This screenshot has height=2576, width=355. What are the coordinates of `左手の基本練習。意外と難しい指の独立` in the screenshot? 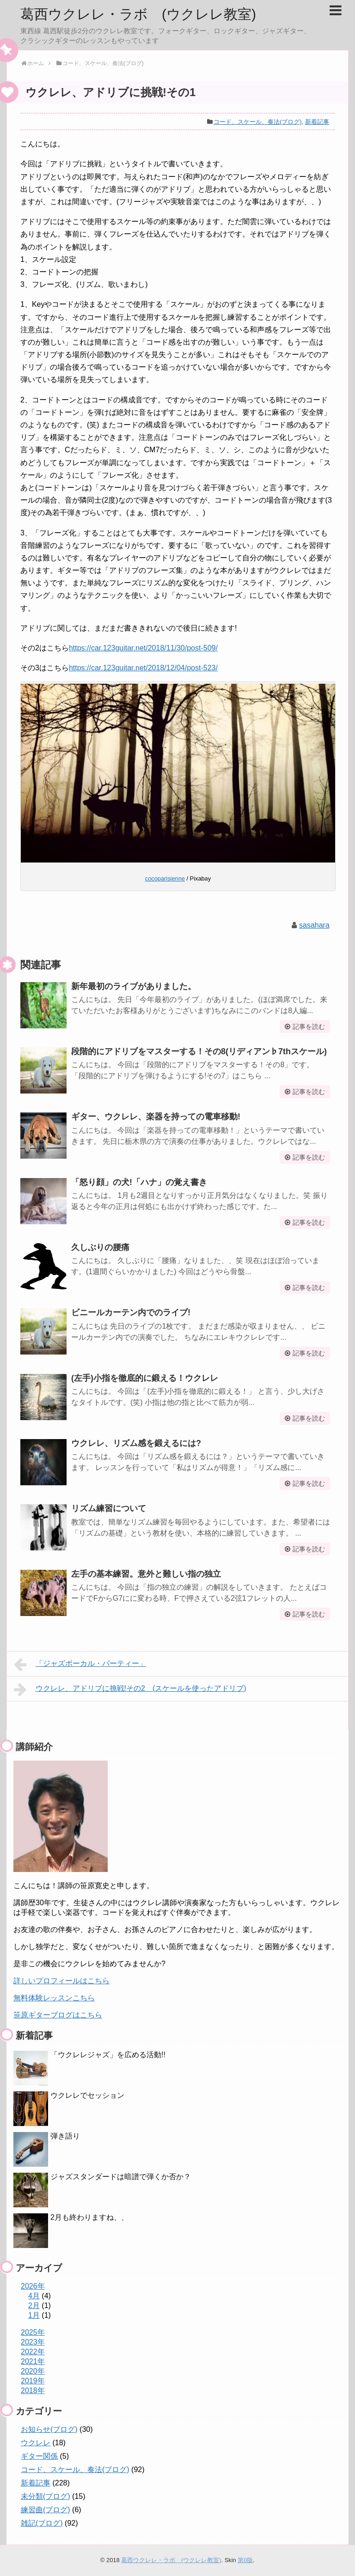 It's located at (146, 1574).